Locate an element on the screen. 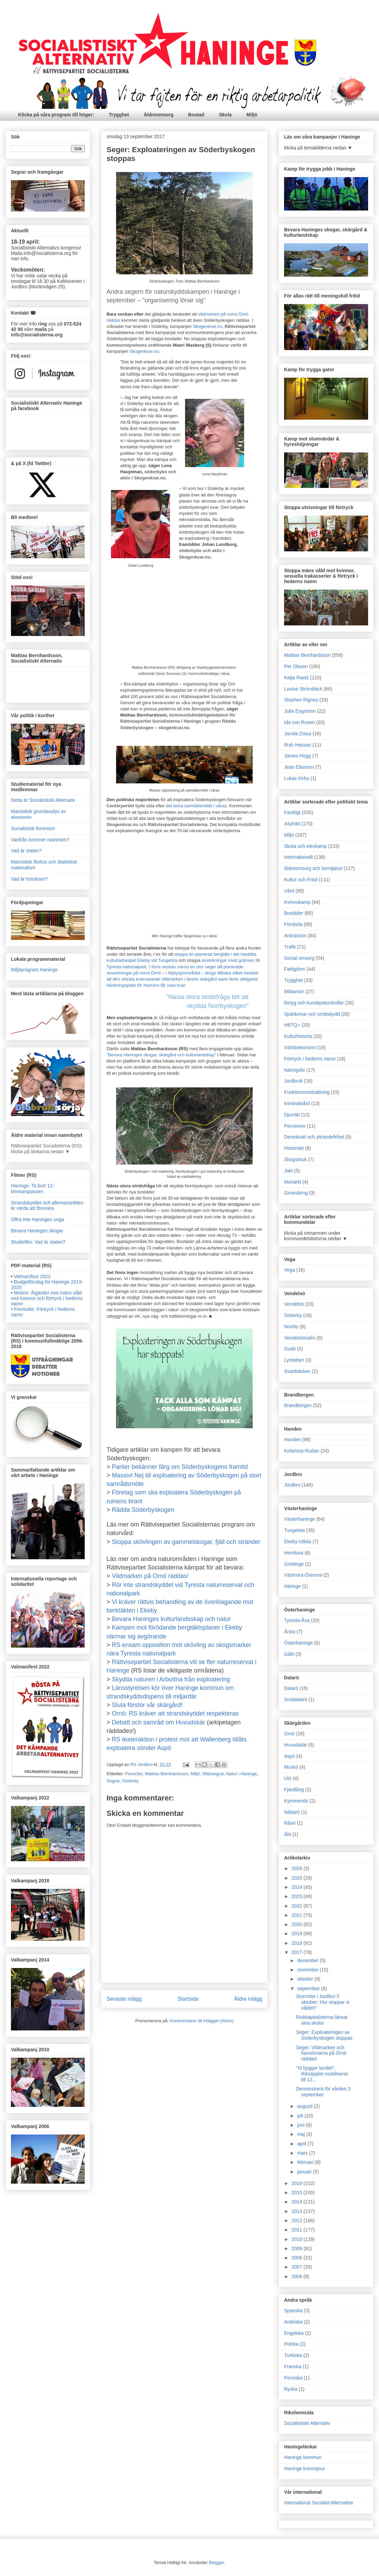  "Vi bygger landet": Riksäpplet mobiliserar till 12... is located at coordinates (322, 2073).